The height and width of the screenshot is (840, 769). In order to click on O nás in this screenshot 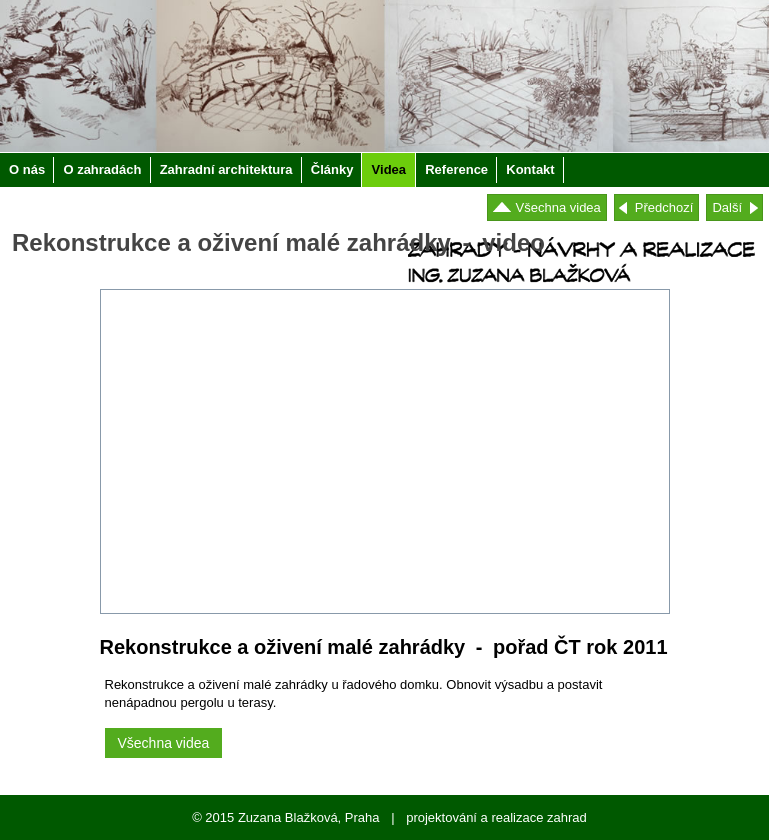, I will do `click(27, 169)`.